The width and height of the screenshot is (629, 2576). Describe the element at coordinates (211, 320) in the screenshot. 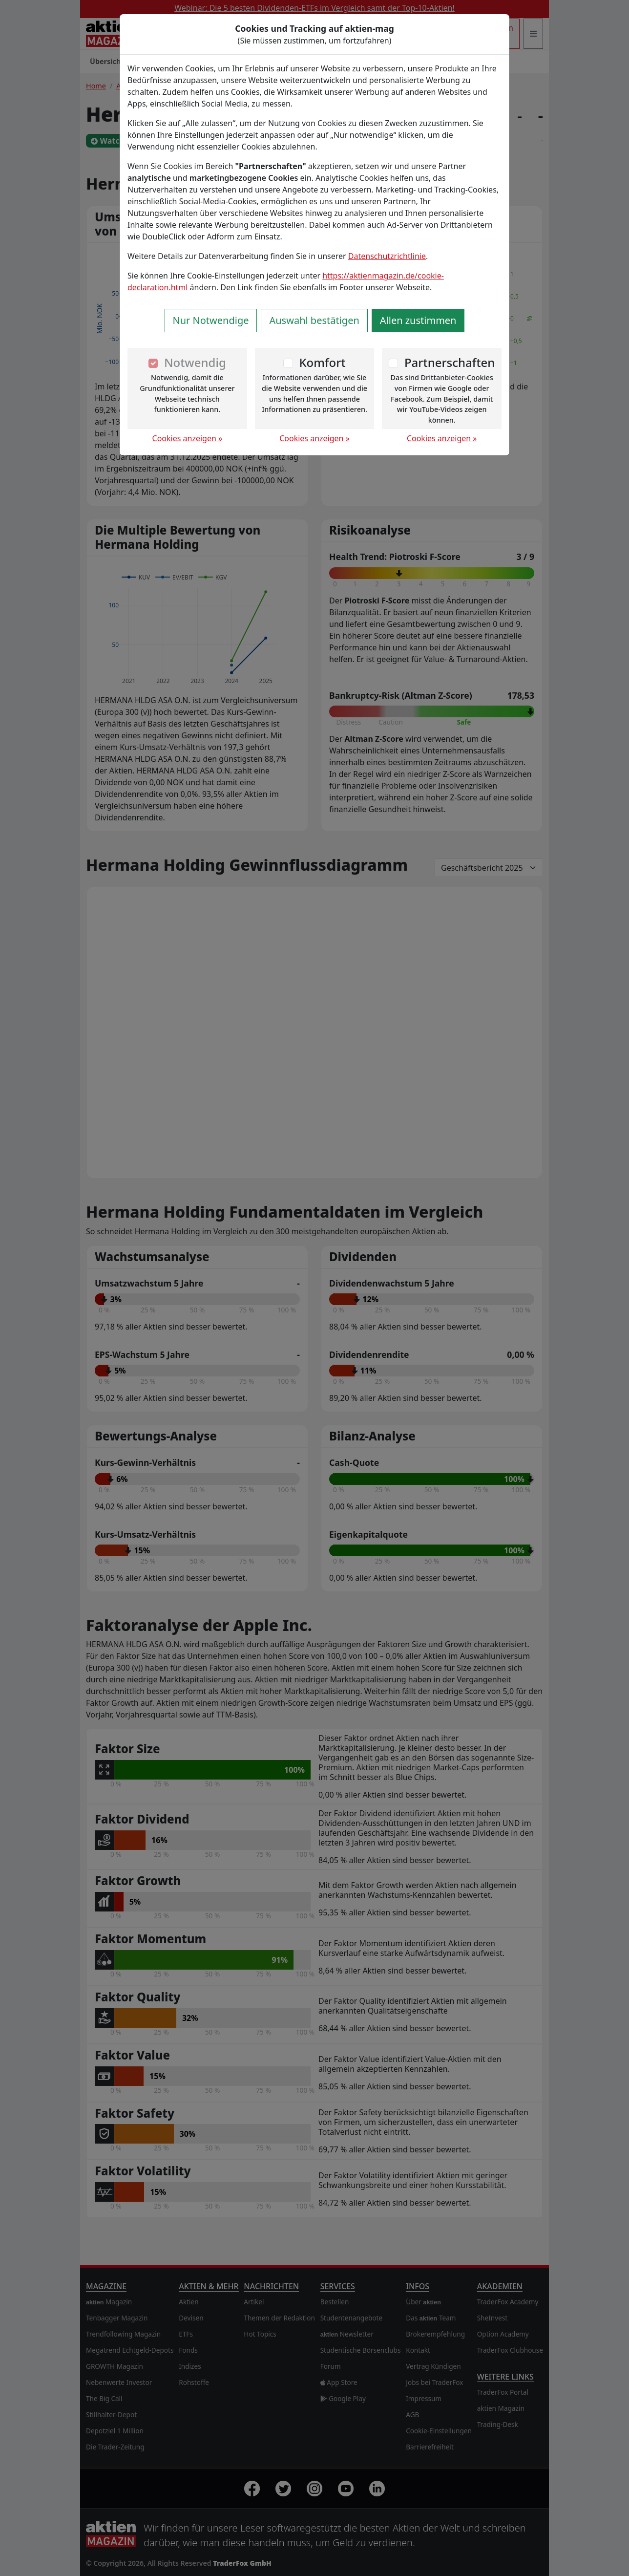

I see `Nur Notwendige` at that location.